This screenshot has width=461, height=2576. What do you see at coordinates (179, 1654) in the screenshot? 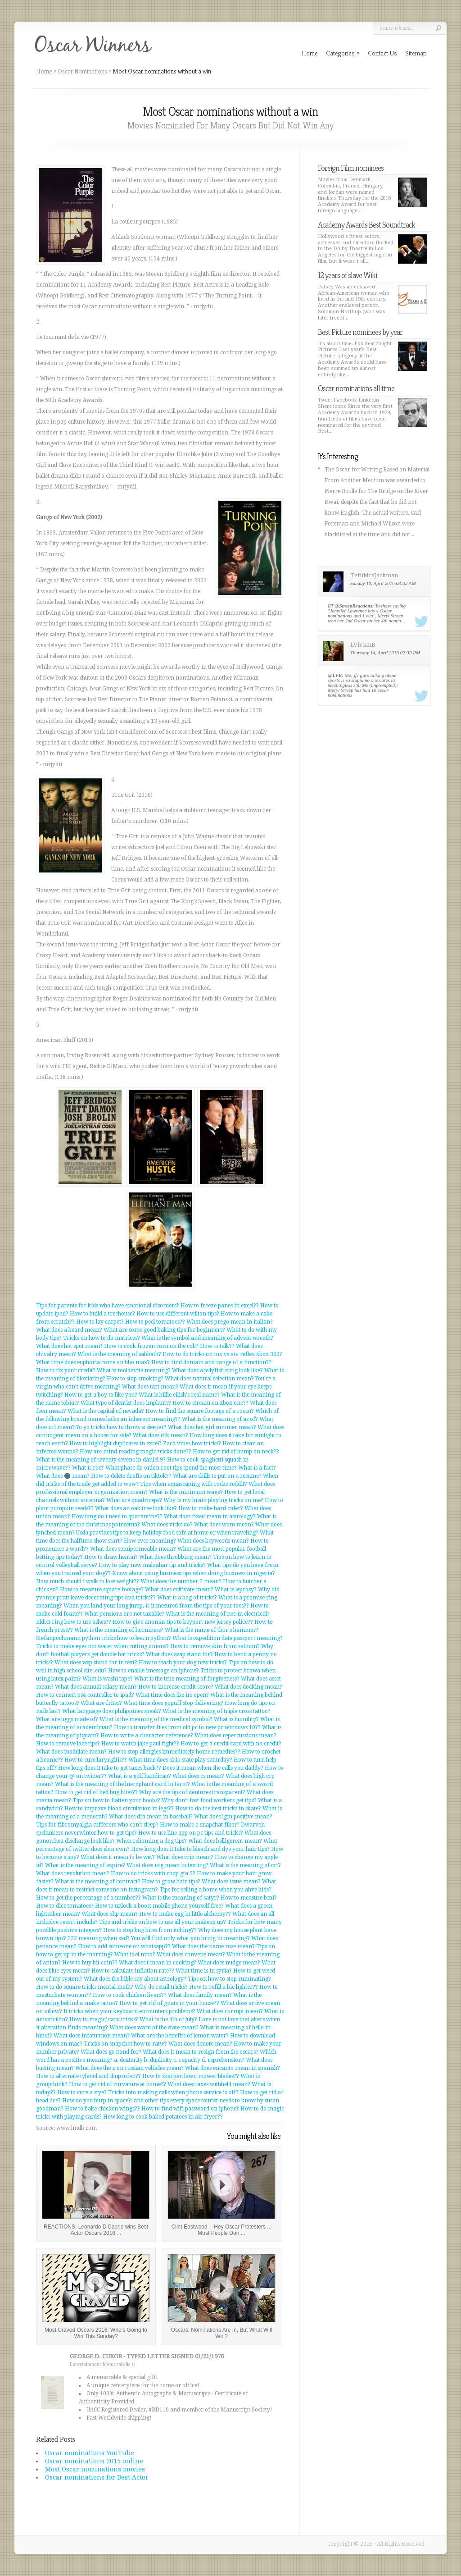
I see `What does asap stand for?` at bounding box center [179, 1654].